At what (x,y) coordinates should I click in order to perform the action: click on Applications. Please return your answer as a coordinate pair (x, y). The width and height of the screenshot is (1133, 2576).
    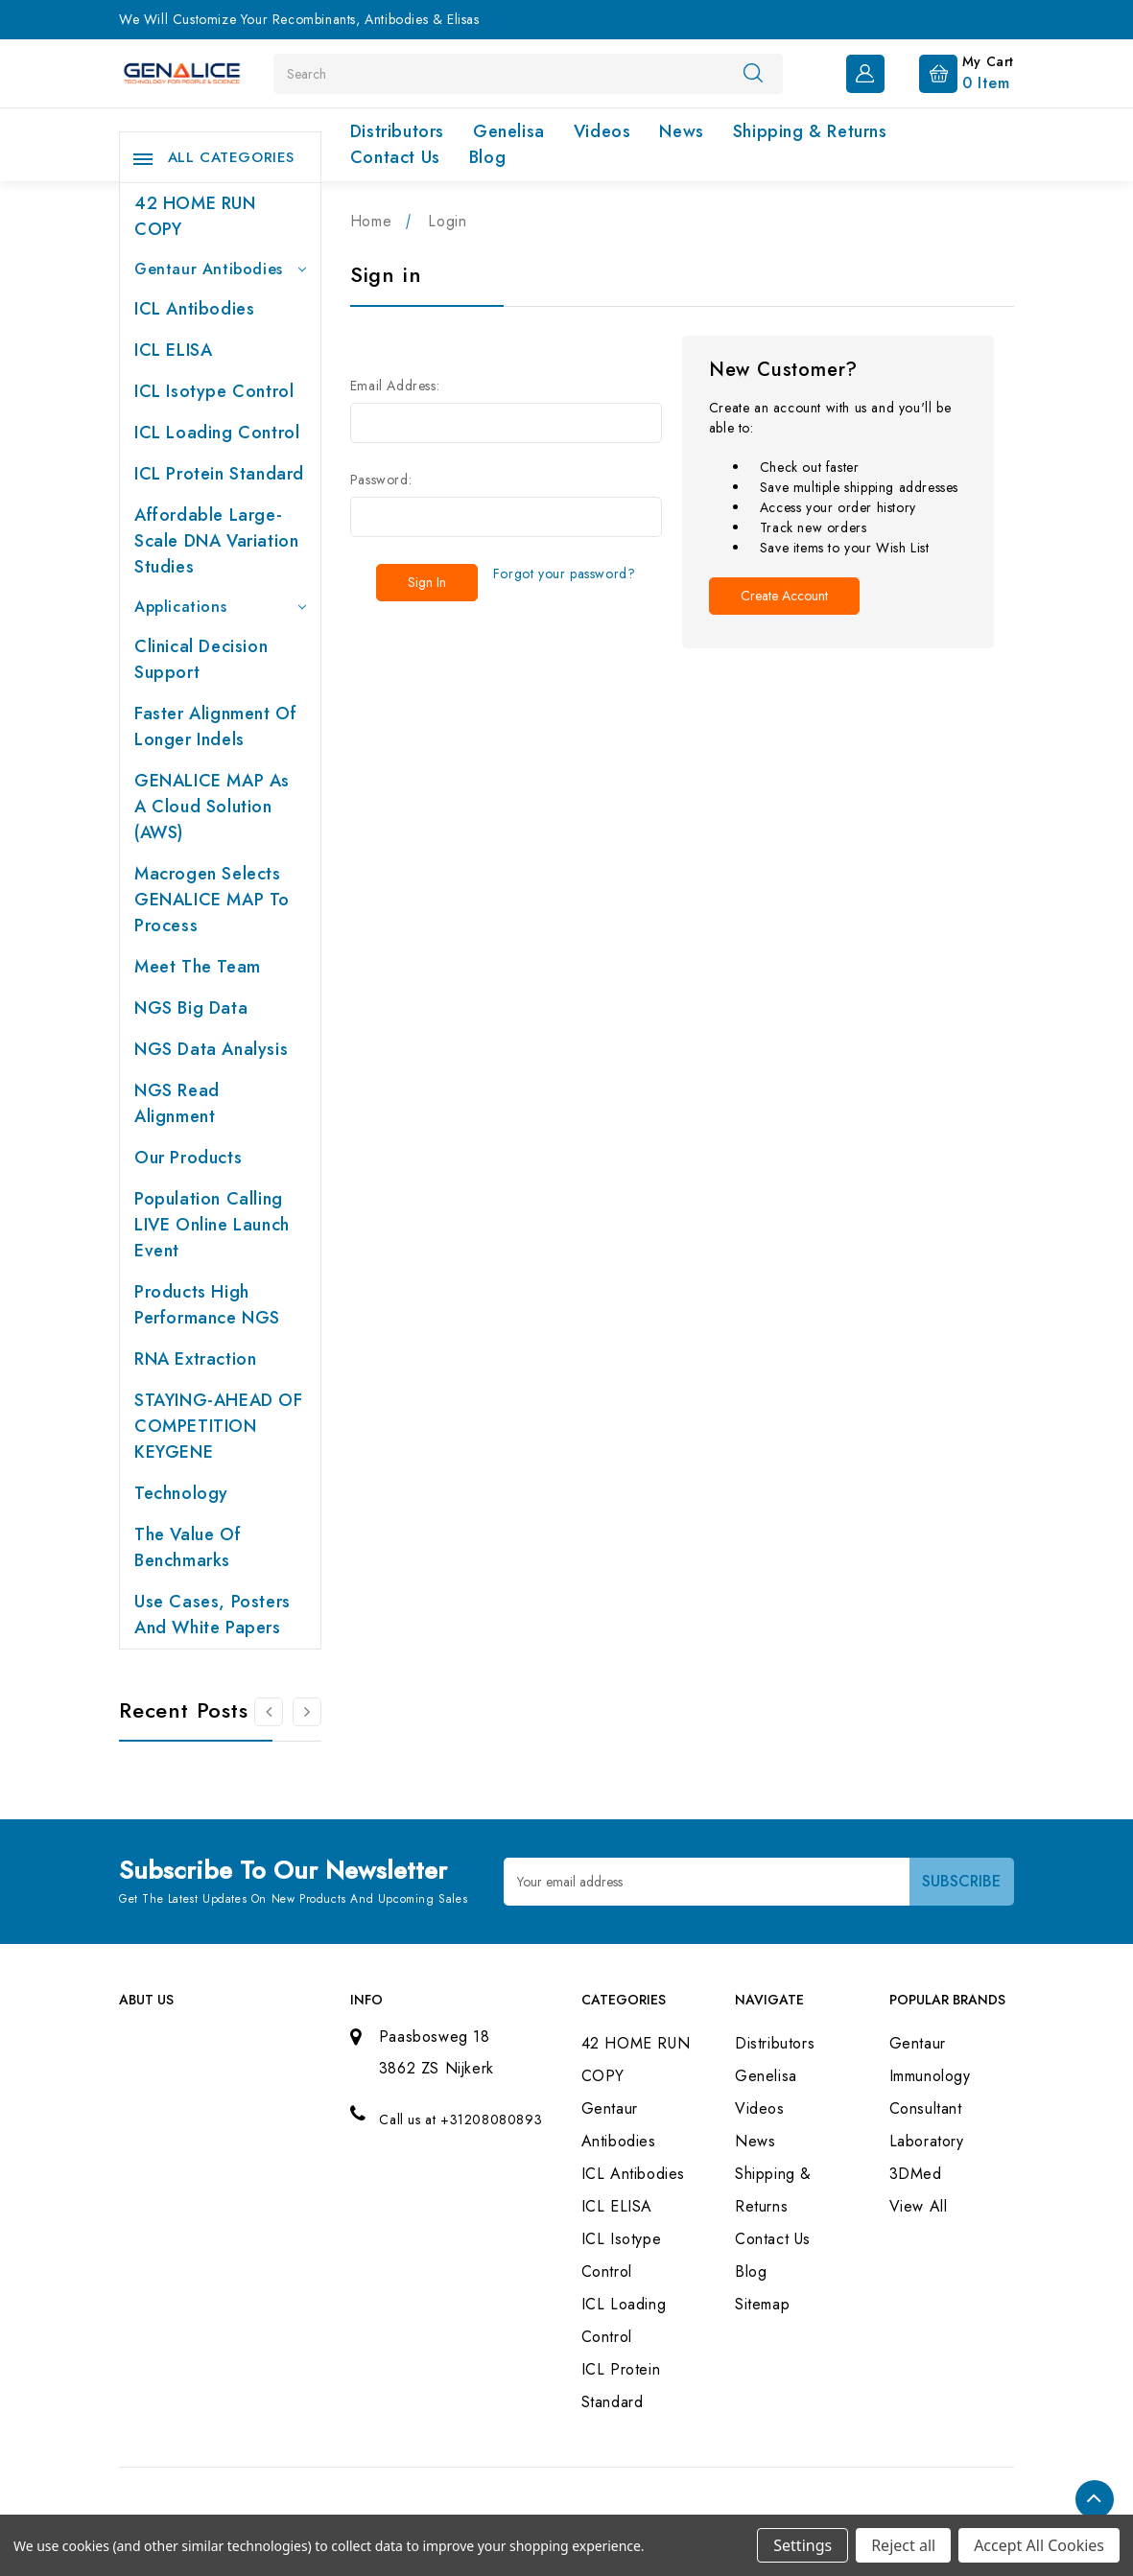
    Looking at the image, I should click on (220, 607).